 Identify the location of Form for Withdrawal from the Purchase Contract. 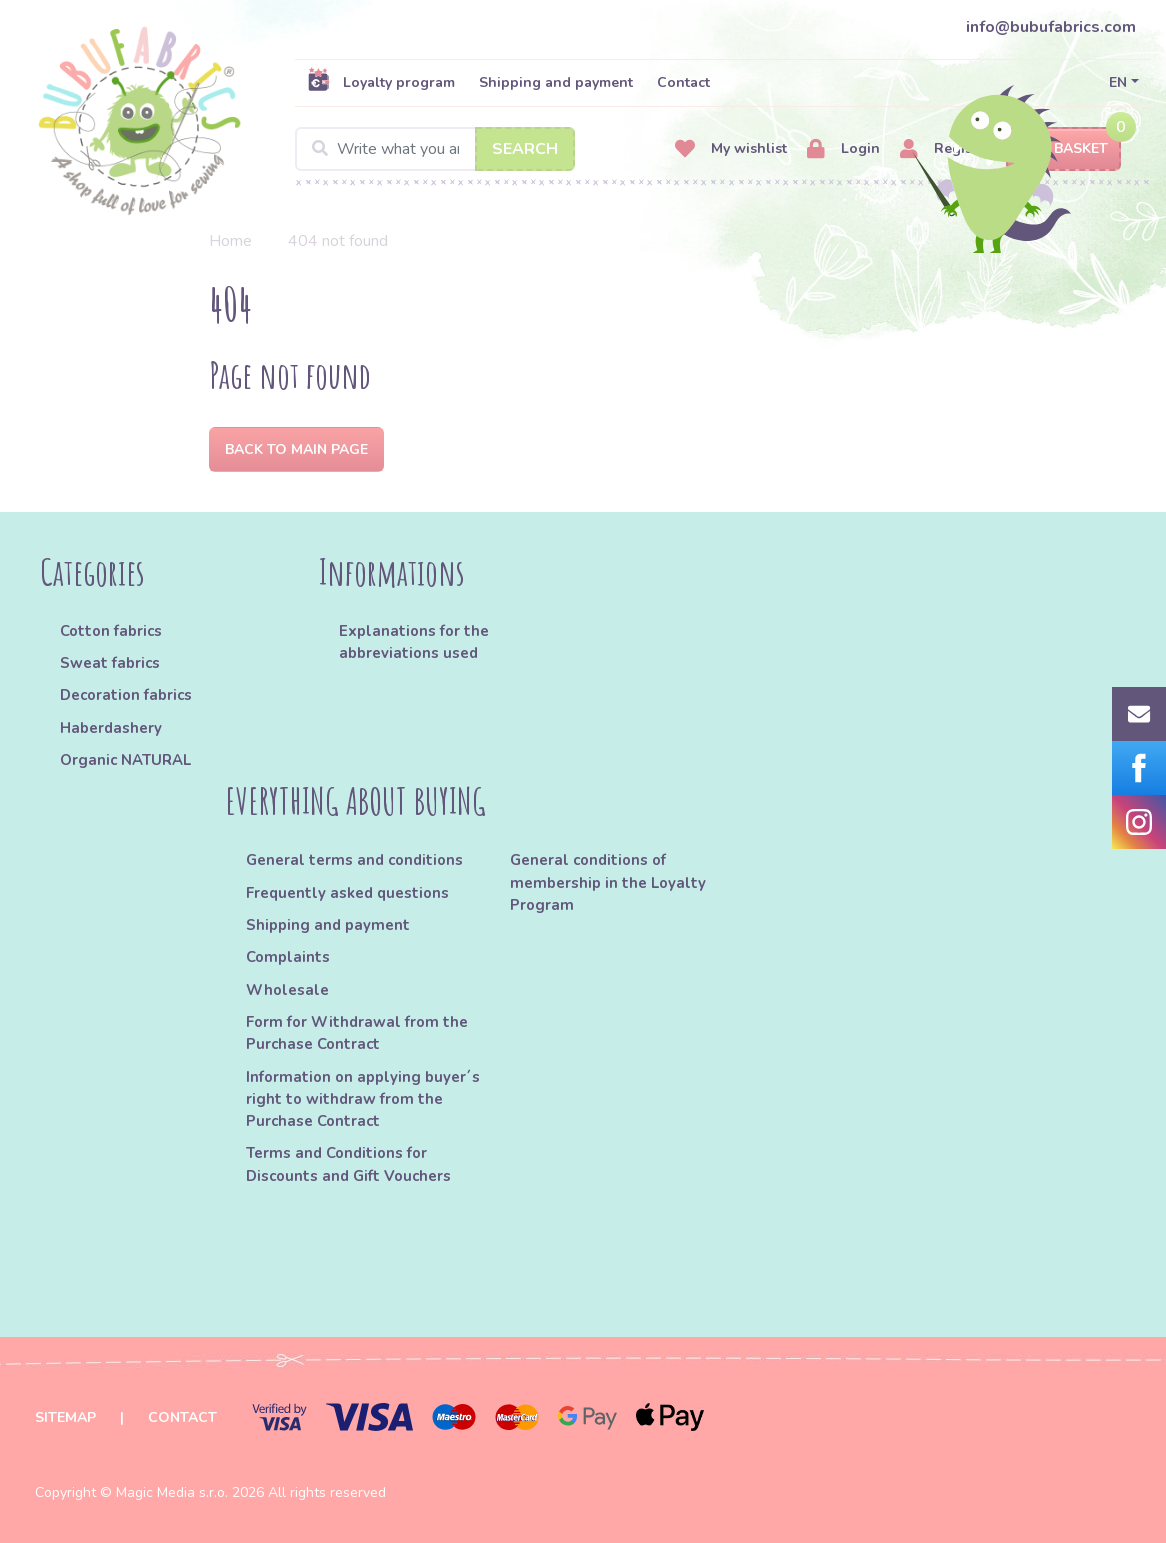
(357, 1033).